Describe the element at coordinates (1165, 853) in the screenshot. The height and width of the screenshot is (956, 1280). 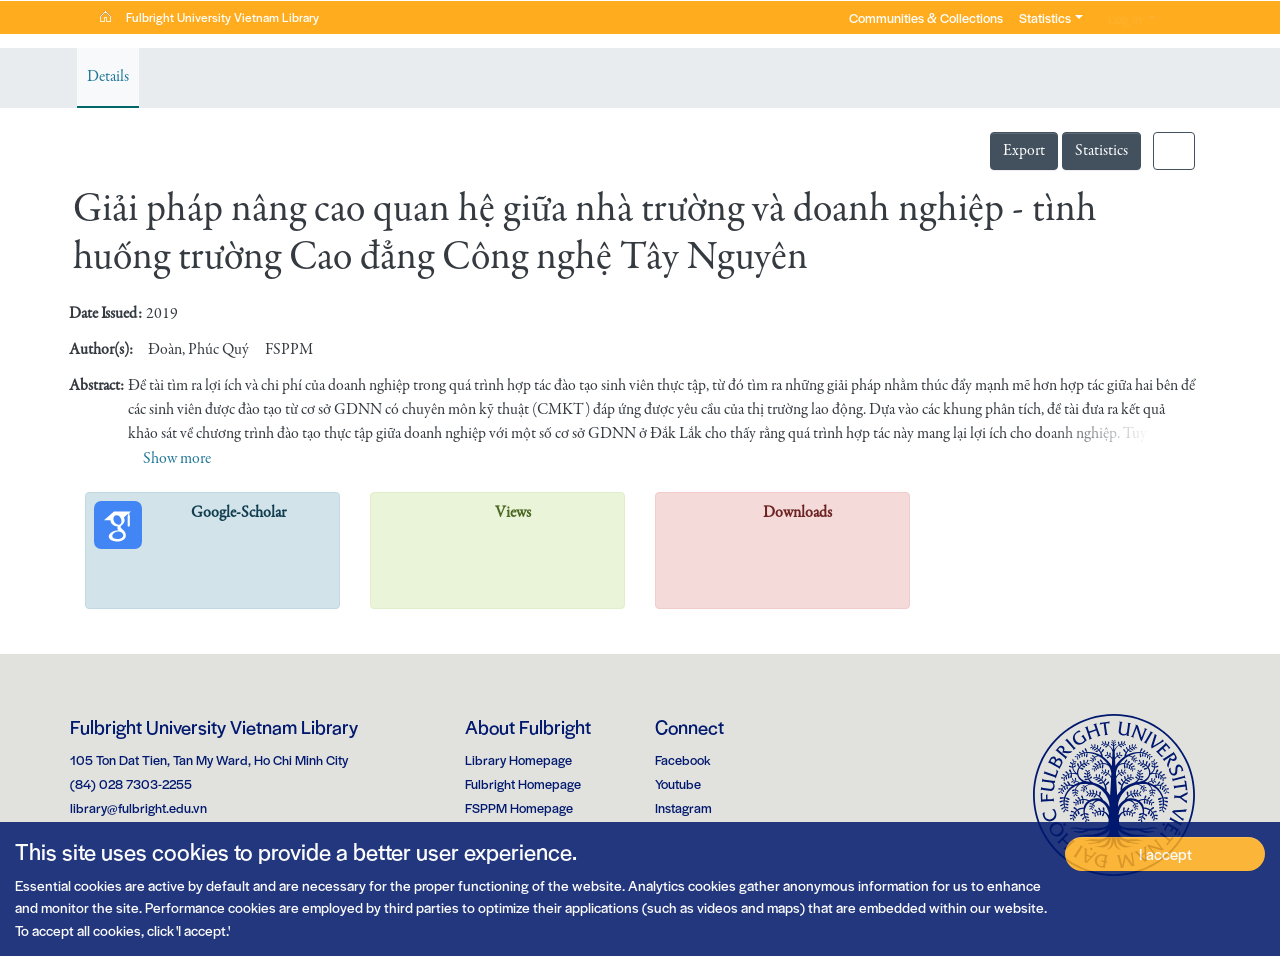
I see `I accept` at that location.